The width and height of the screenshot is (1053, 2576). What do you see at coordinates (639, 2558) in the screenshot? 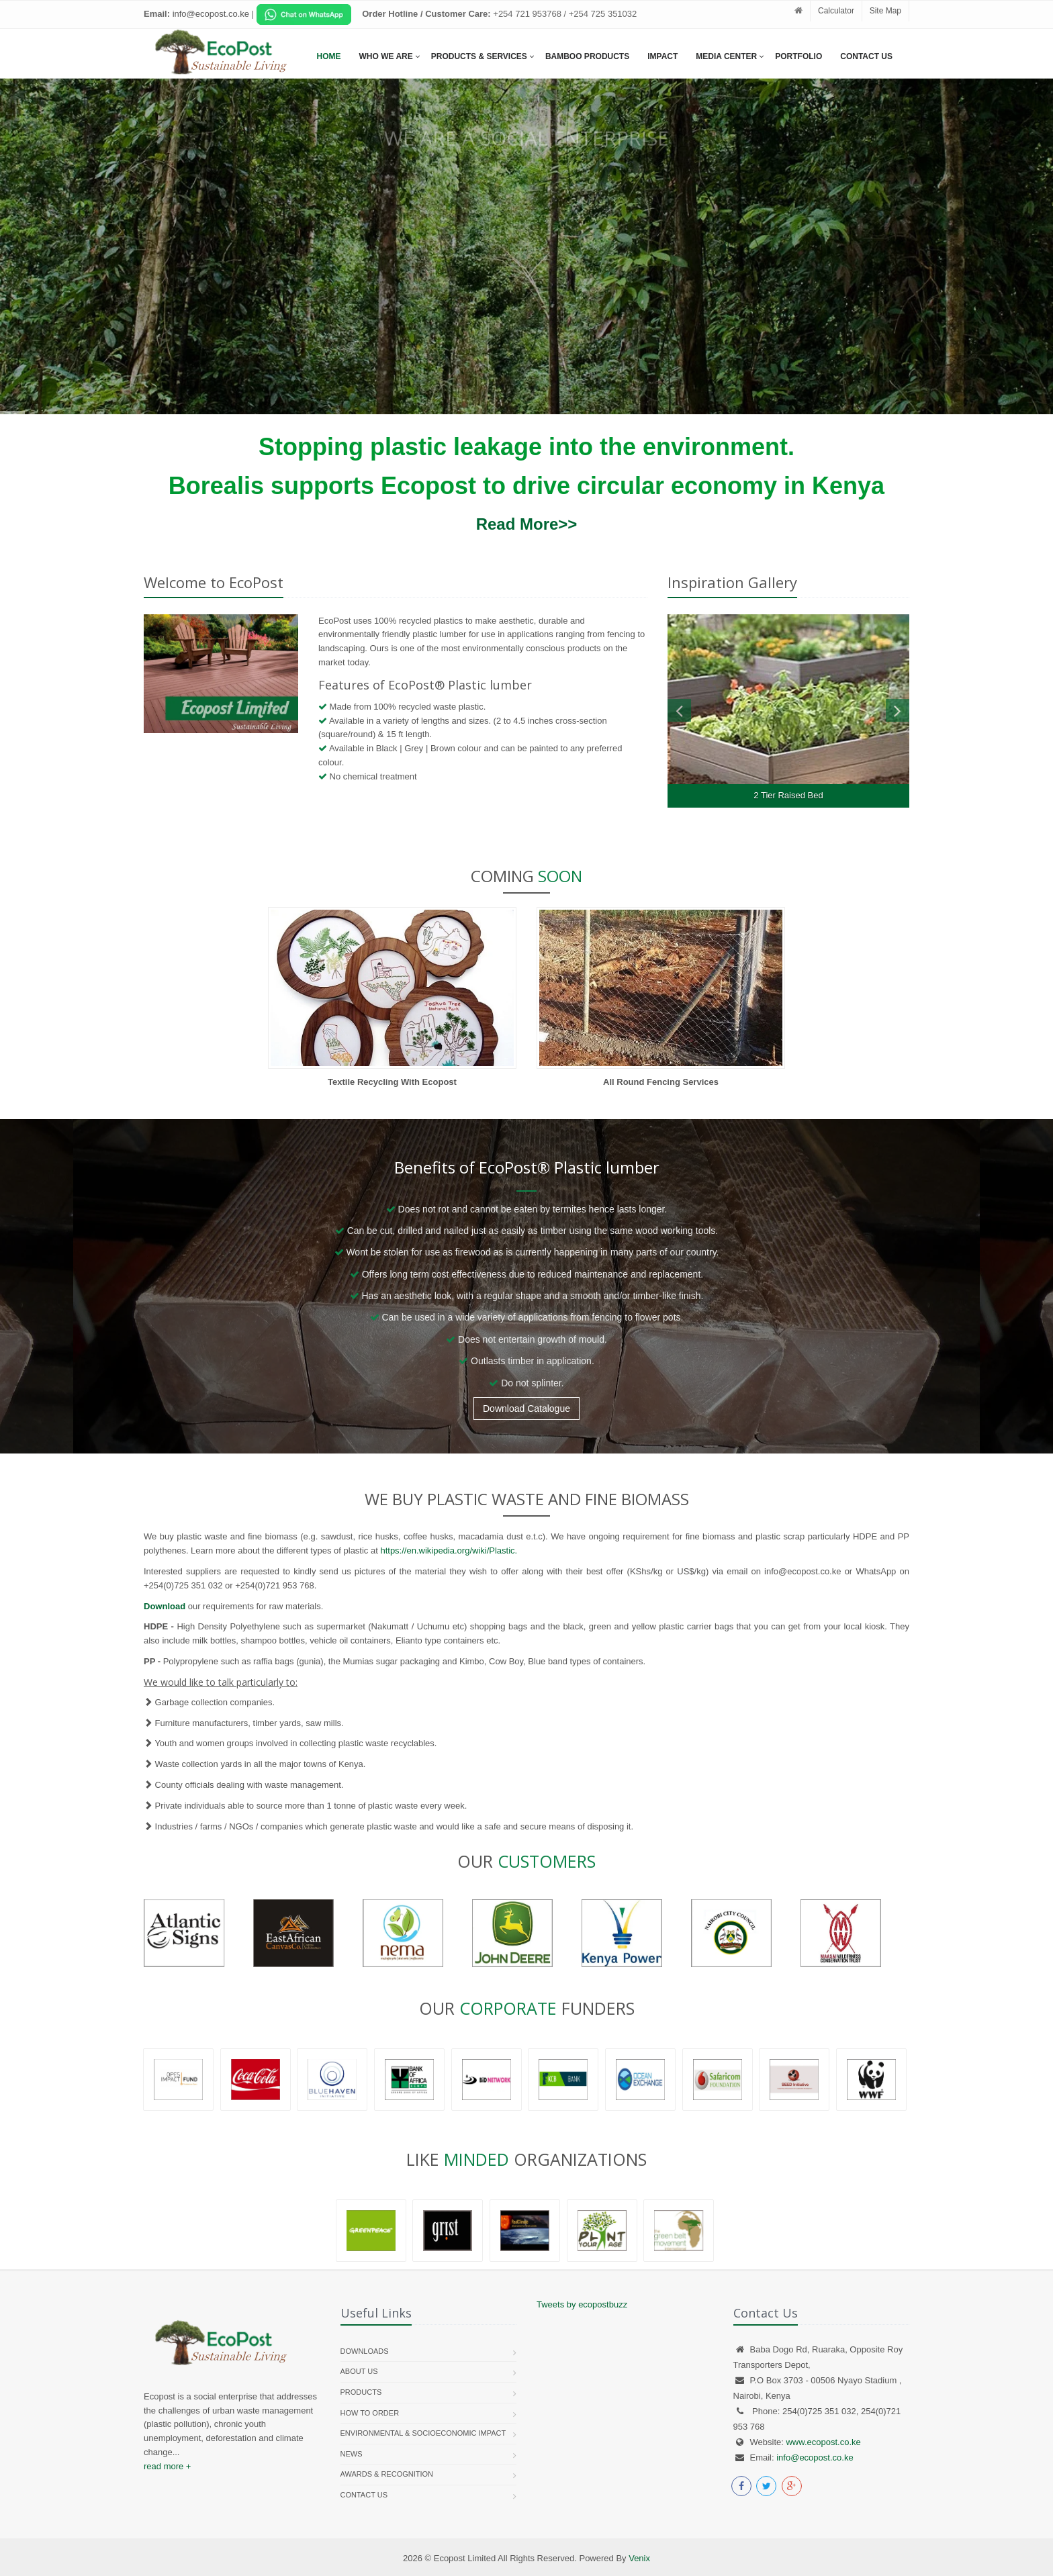
I see `Venix` at bounding box center [639, 2558].